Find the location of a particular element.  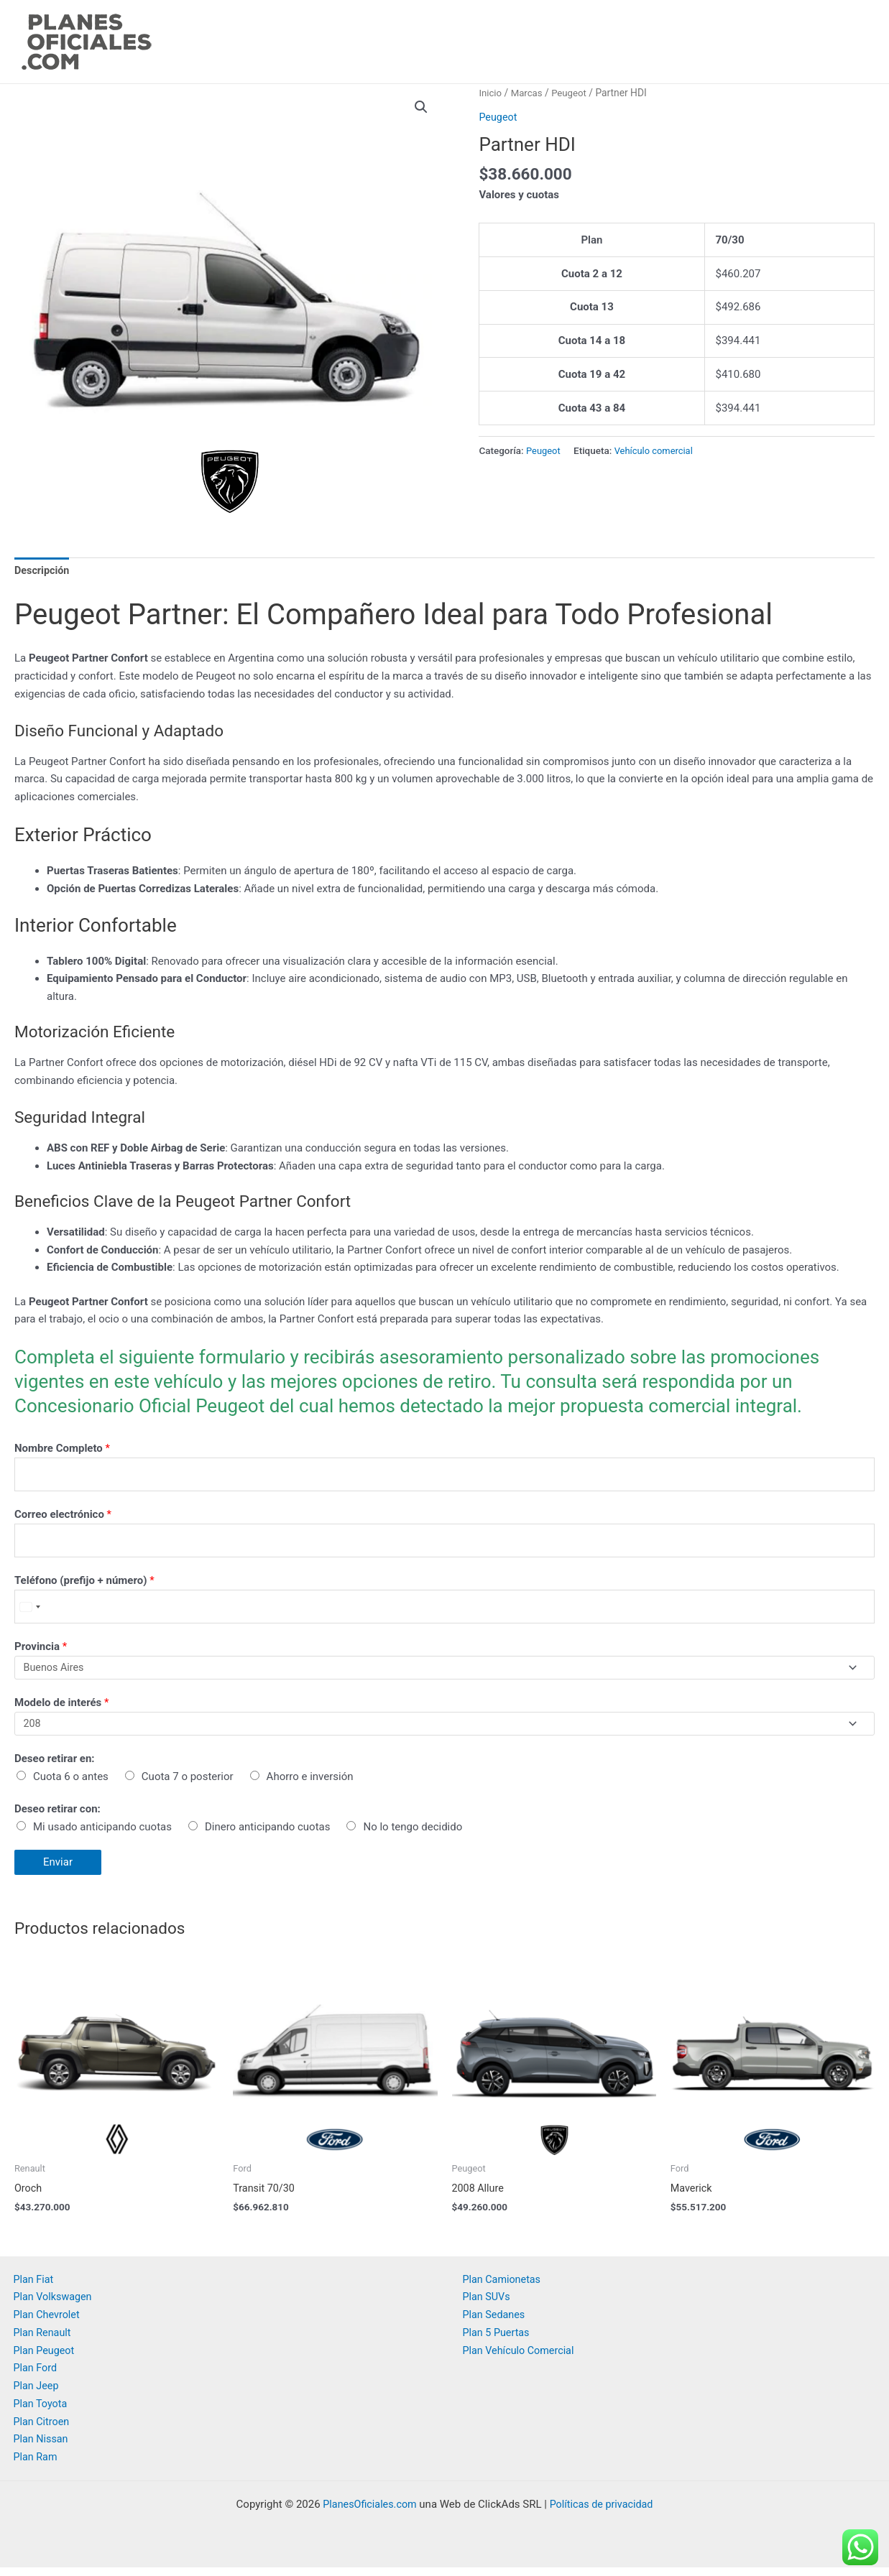

Cuota 7 o posterior is located at coordinates (188, 1784).